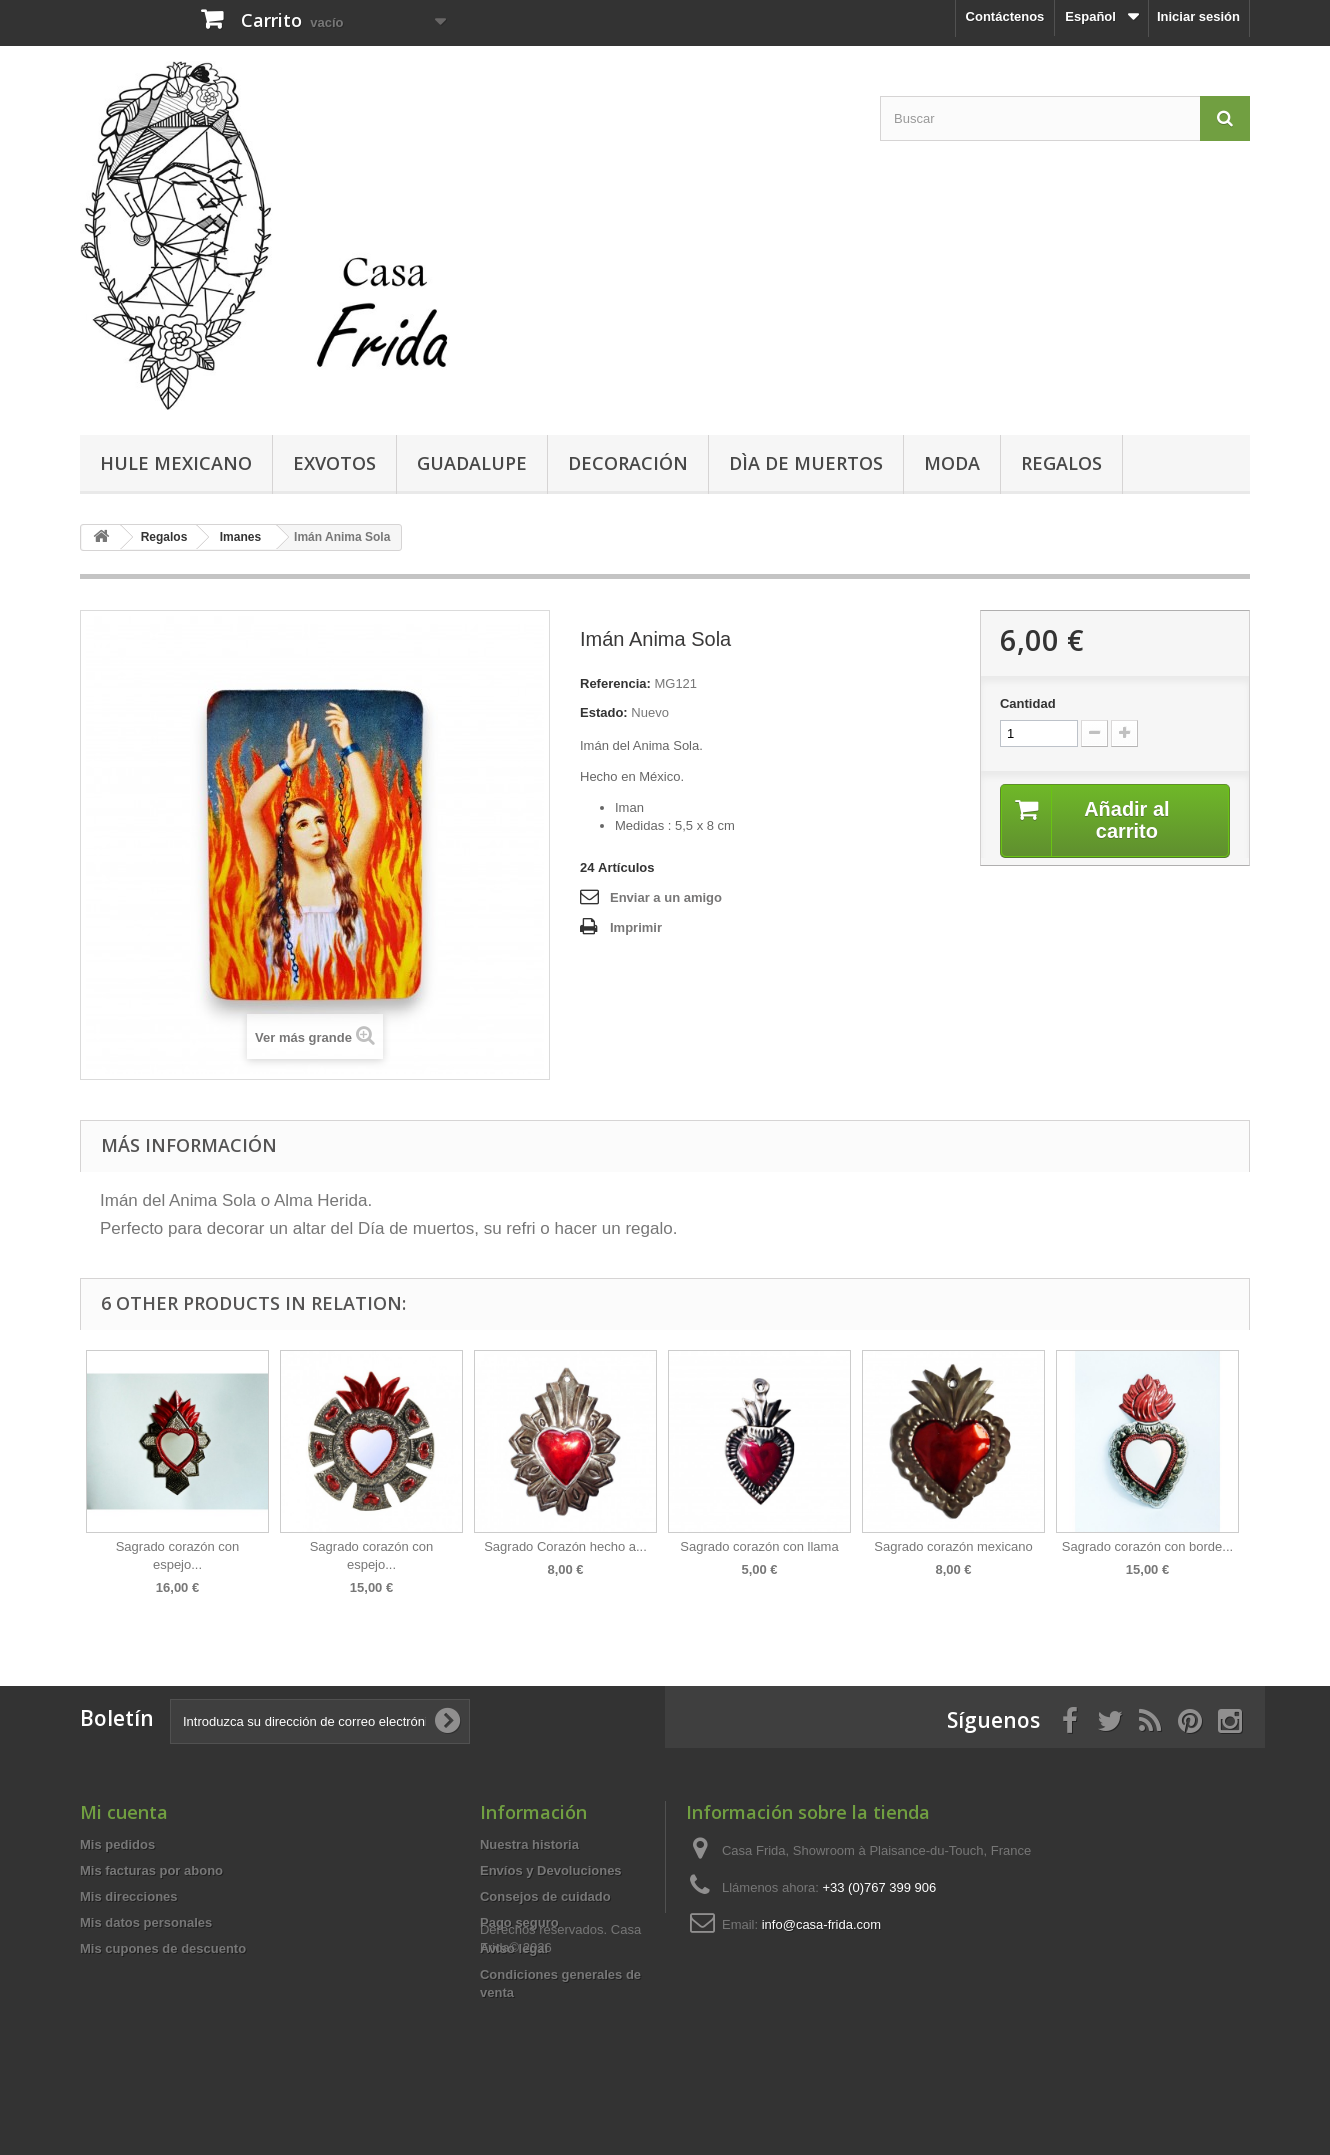 This screenshot has height=2155, width=1330. What do you see at coordinates (163, 1948) in the screenshot?
I see `Mis cupones de descuento` at bounding box center [163, 1948].